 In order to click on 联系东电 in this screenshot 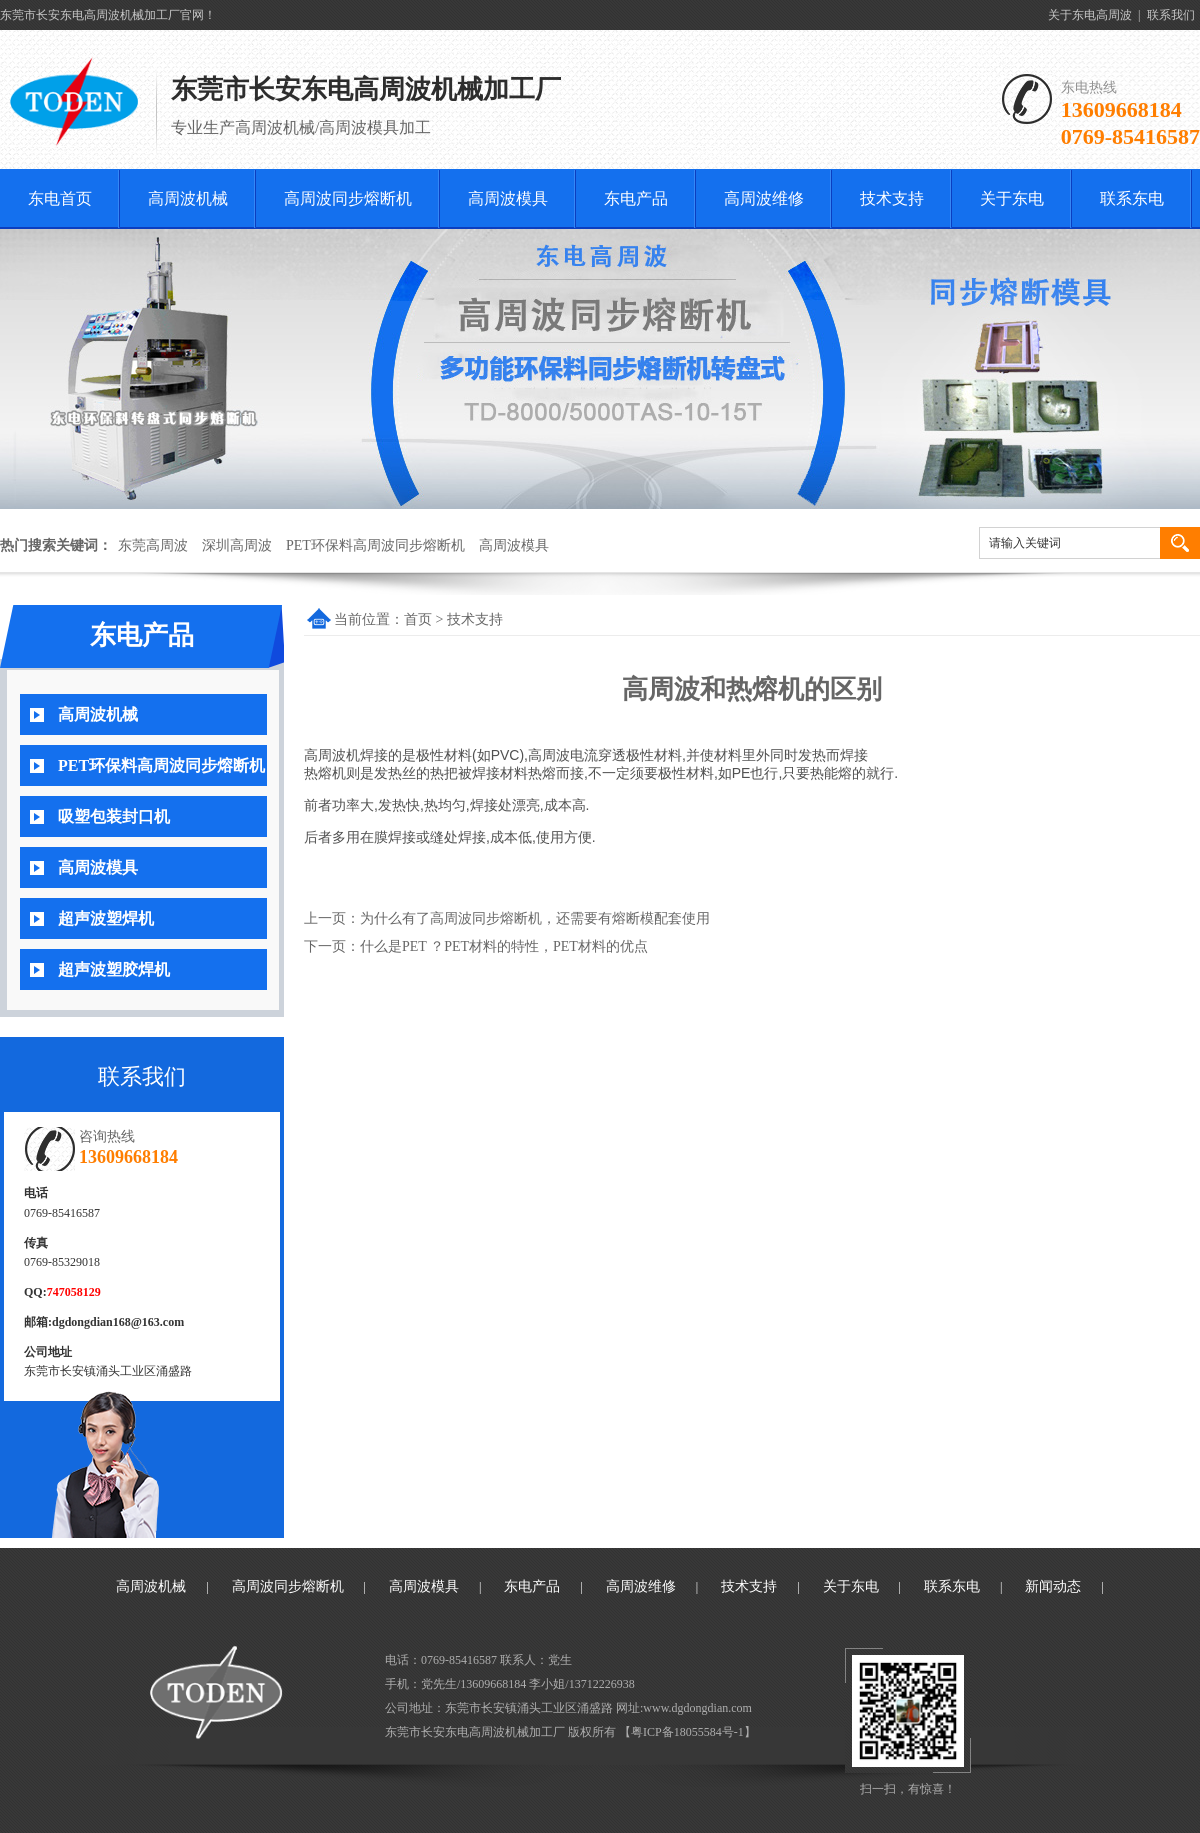, I will do `click(1132, 198)`.